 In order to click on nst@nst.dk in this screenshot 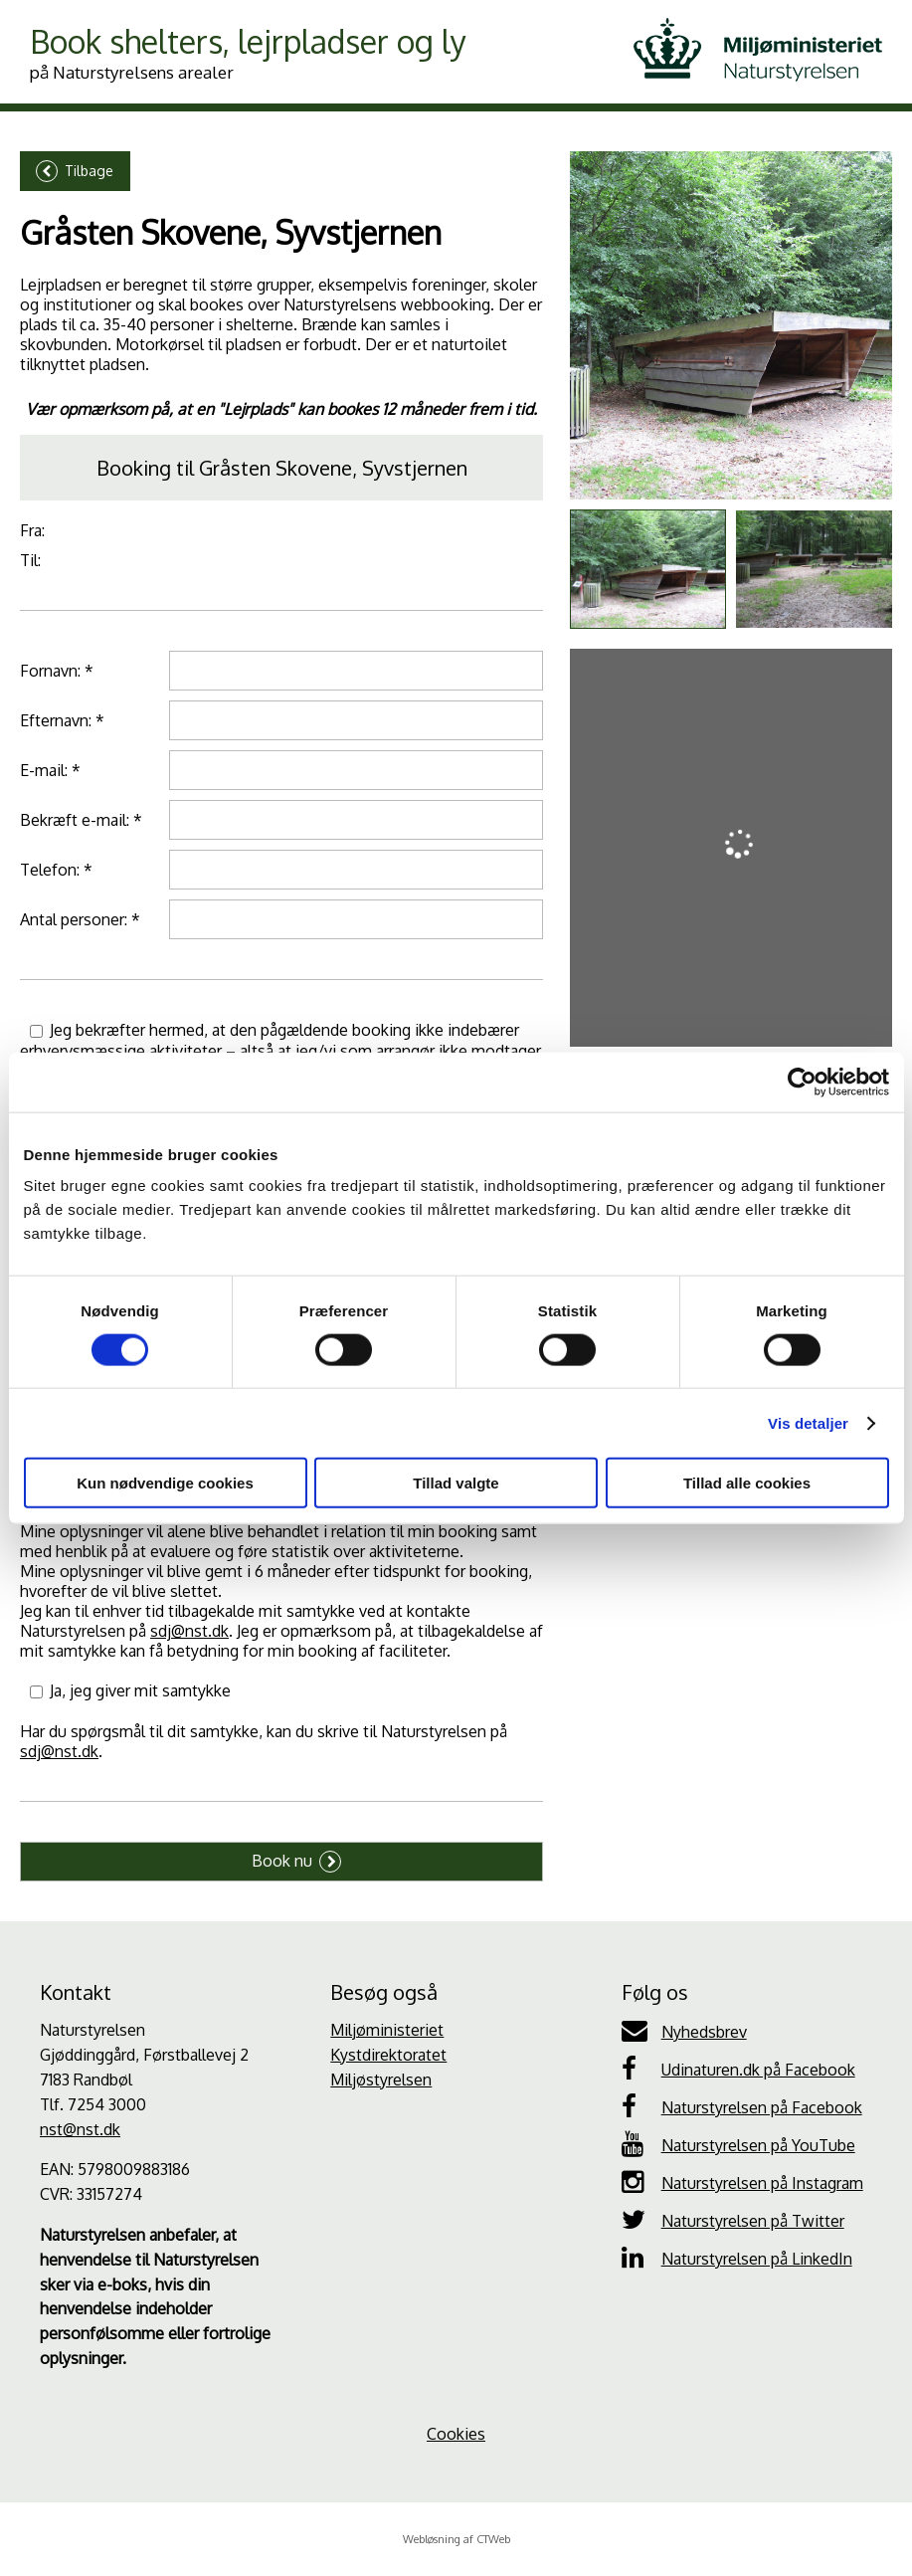, I will do `click(80, 2129)`.